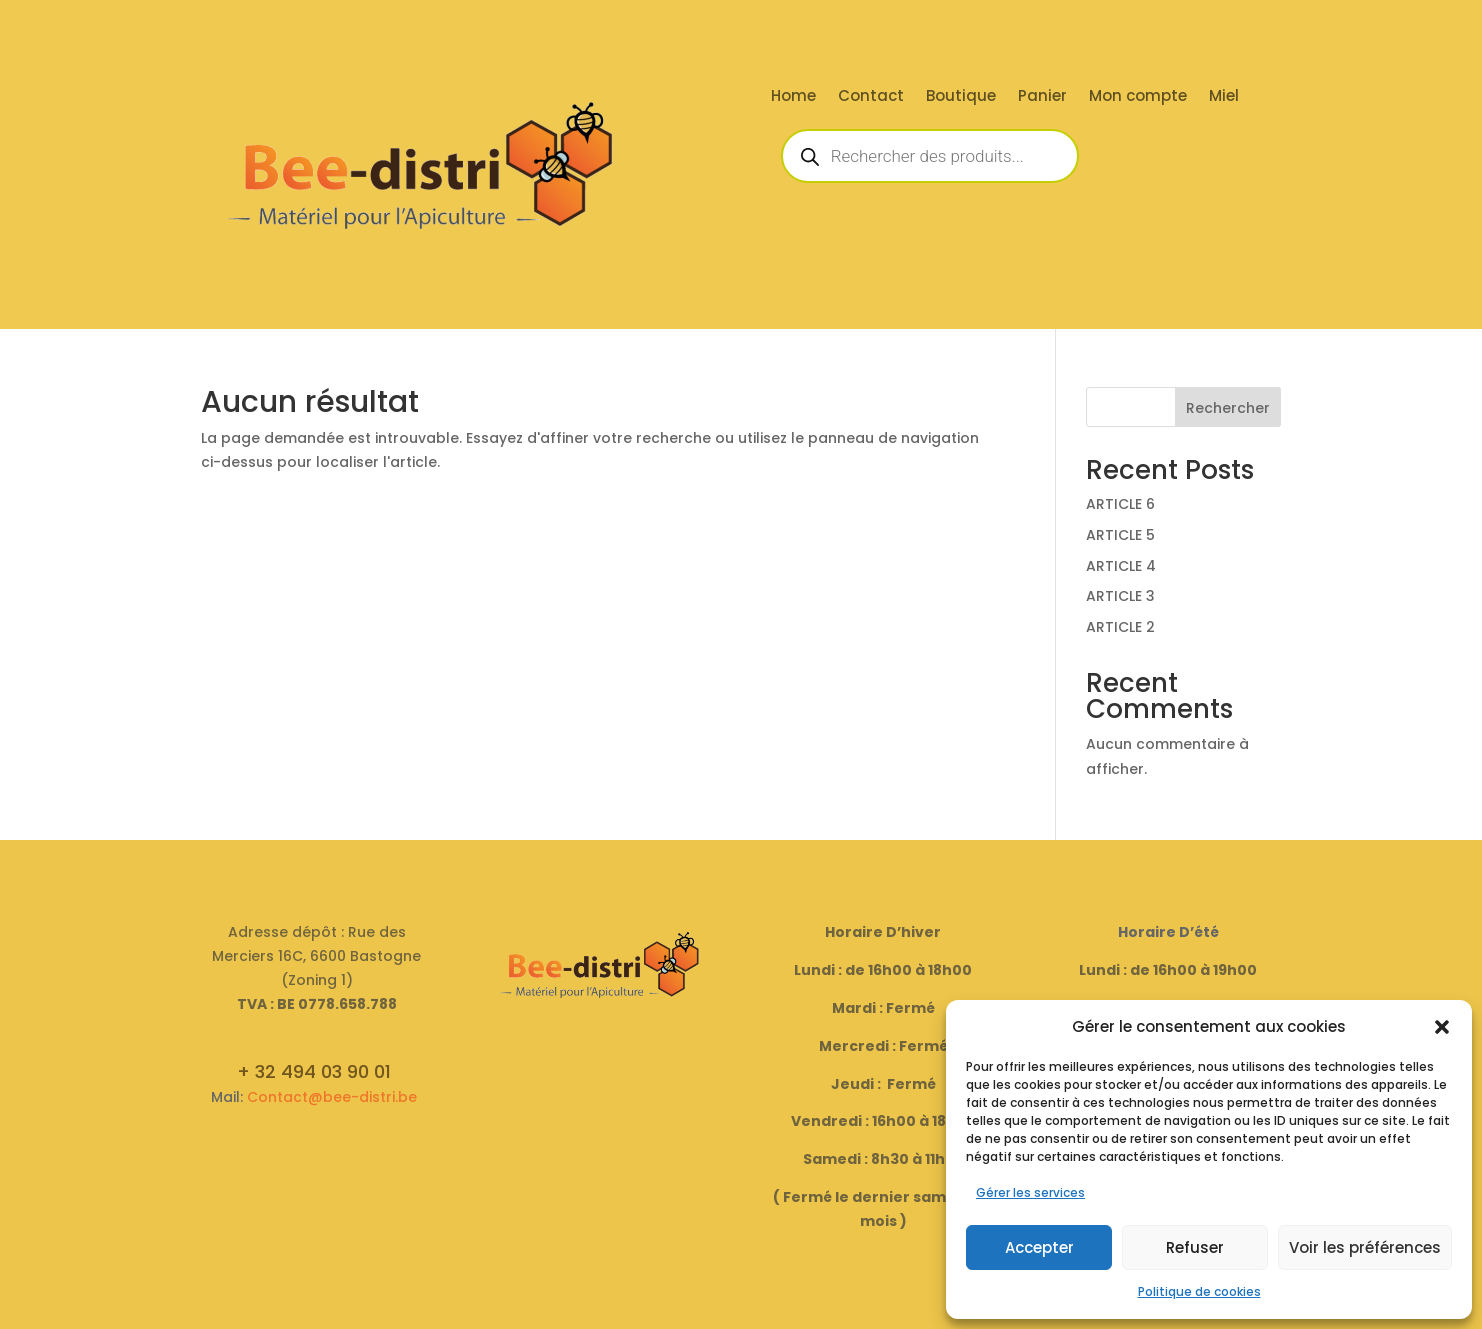 Image resolution: width=1482 pixels, height=1329 pixels. Describe the element at coordinates (1442, 1027) in the screenshot. I see `[button]` at that location.